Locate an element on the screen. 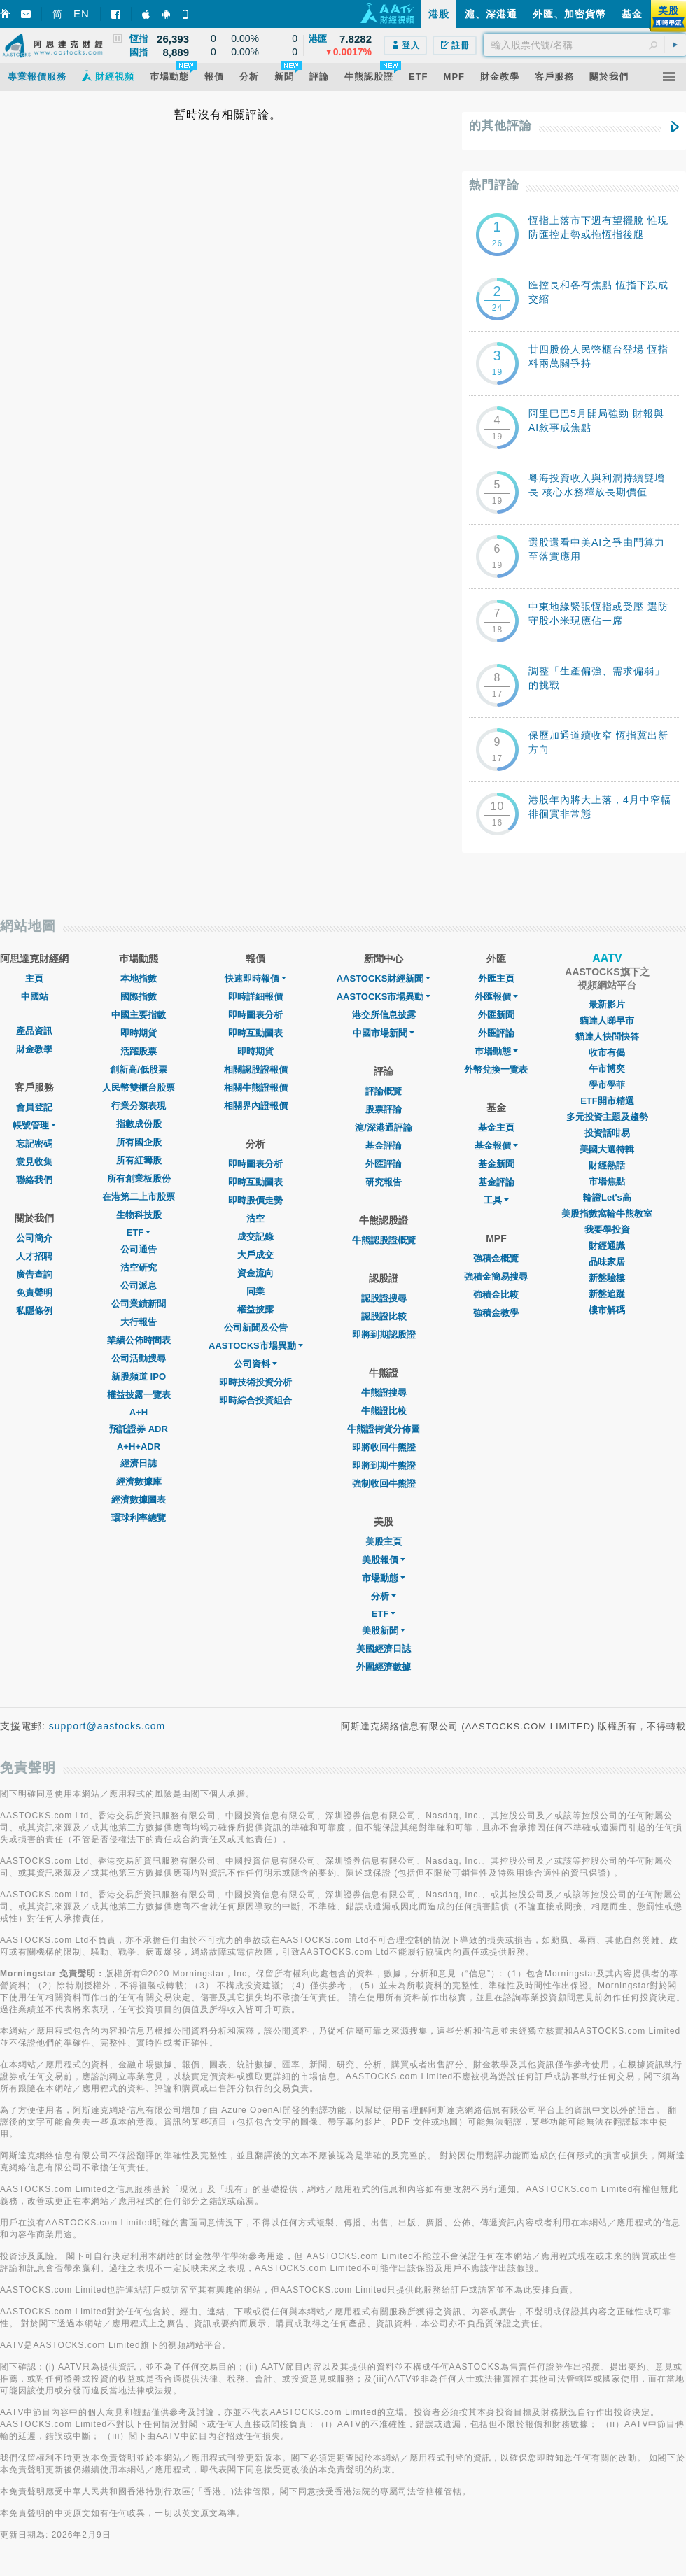 Image resolution: width=686 pixels, height=2576 pixels. 人民幣雙櫃台股票 is located at coordinates (138, 1087).